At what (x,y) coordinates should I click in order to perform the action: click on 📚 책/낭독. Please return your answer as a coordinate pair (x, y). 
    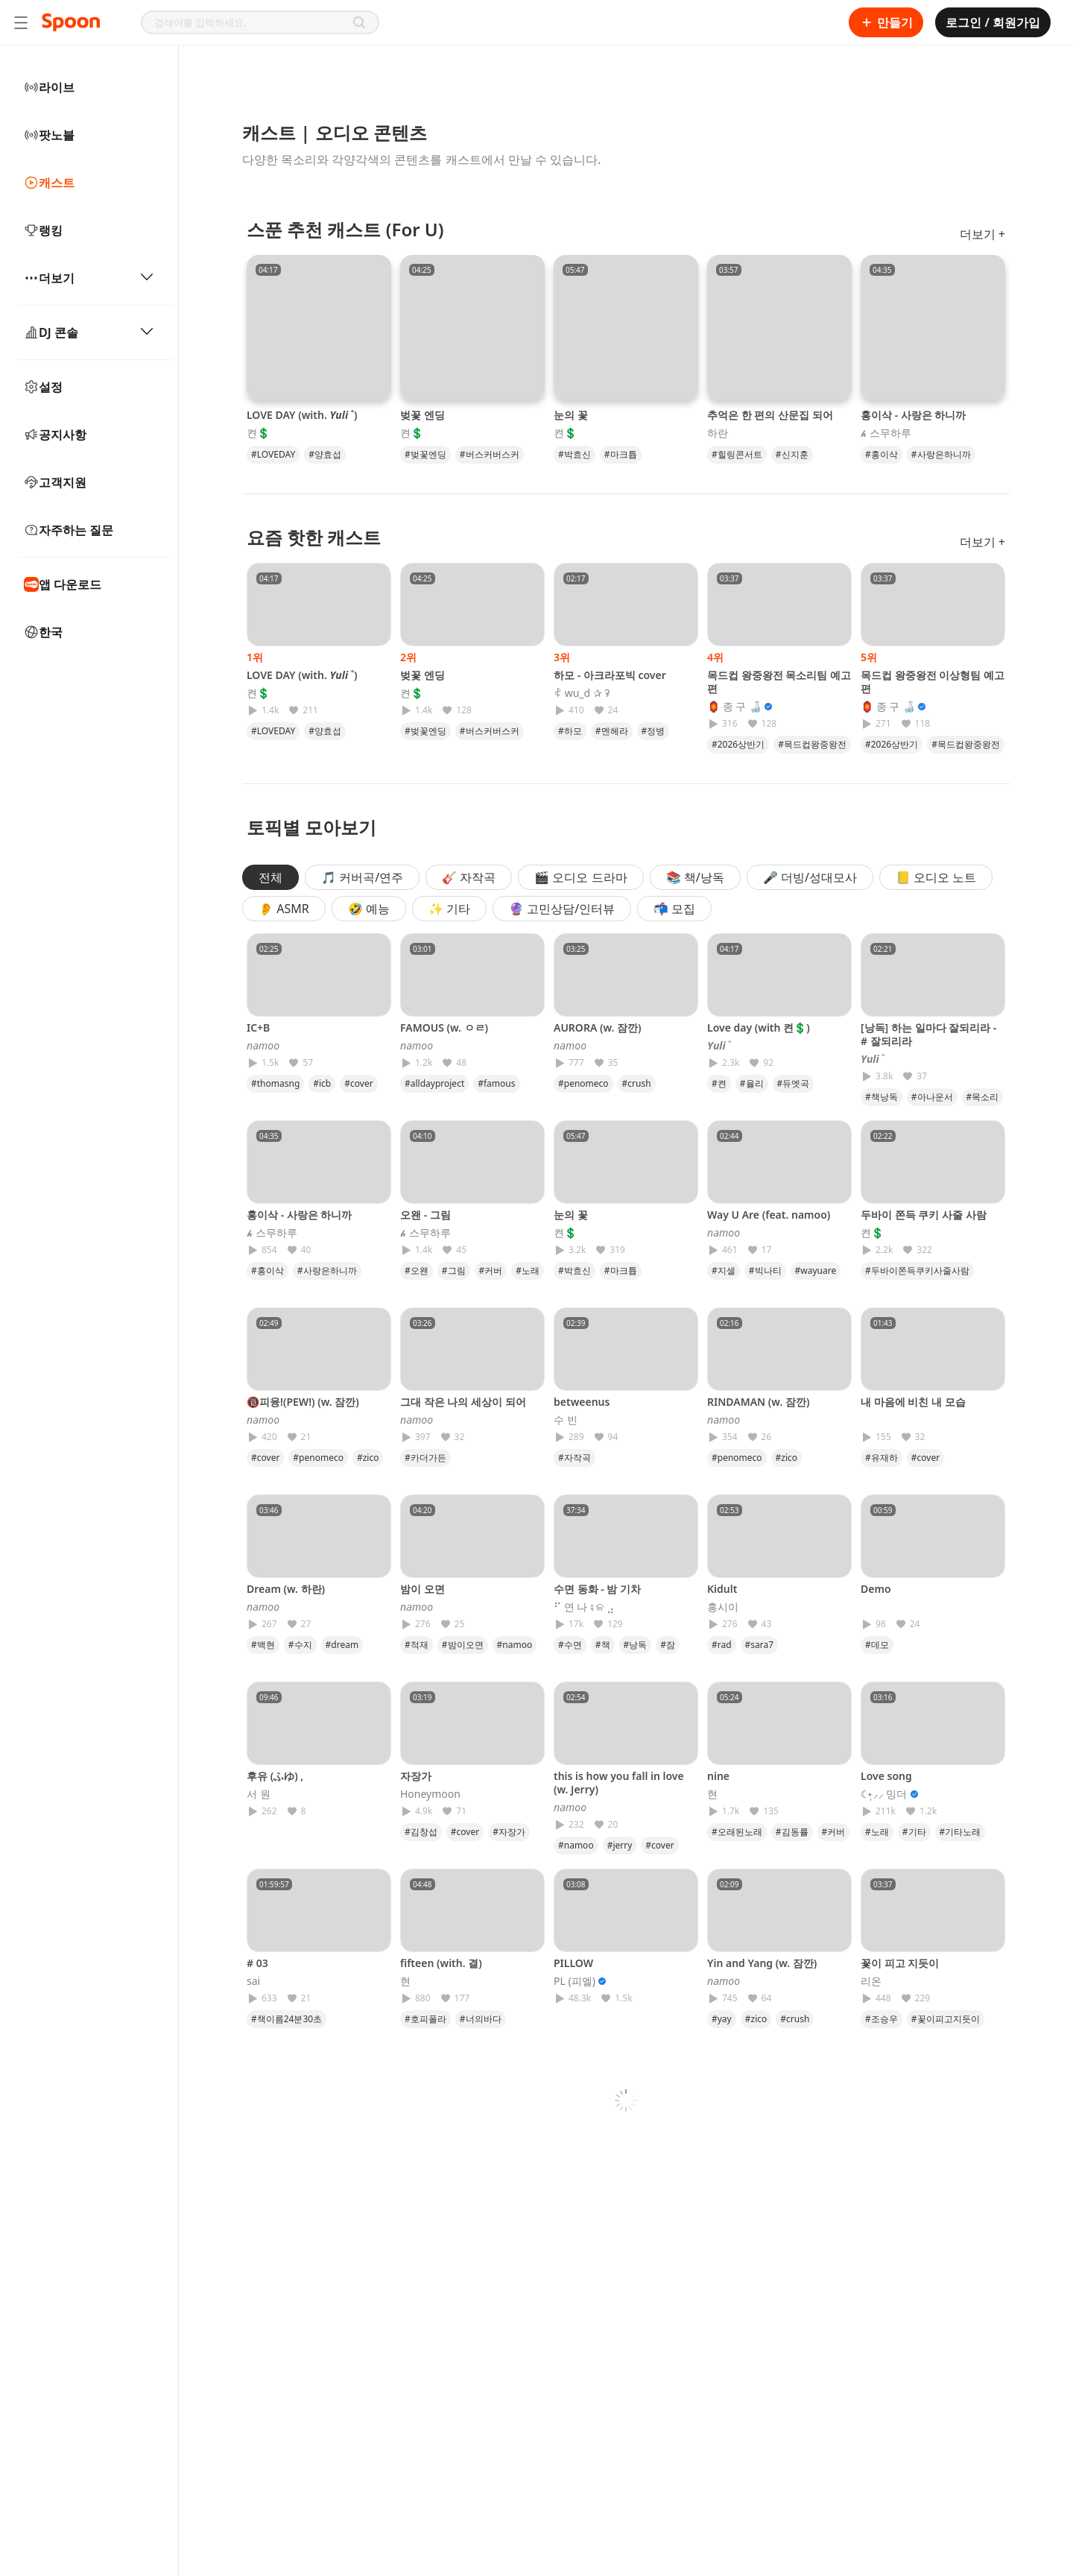
    Looking at the image, I should click on (695, 877).